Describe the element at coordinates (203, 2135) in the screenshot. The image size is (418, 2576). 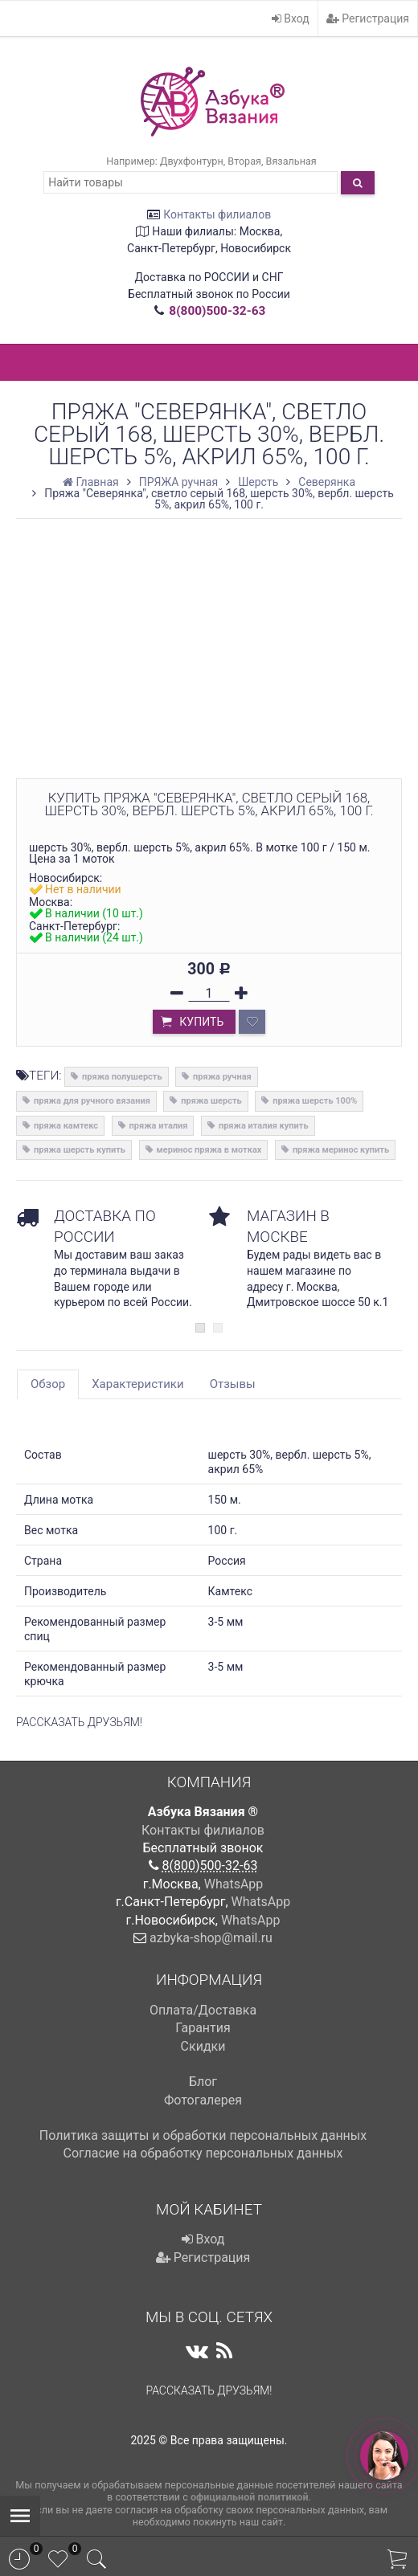
I see `Политика защиты и обработки персональных данных` at that location.